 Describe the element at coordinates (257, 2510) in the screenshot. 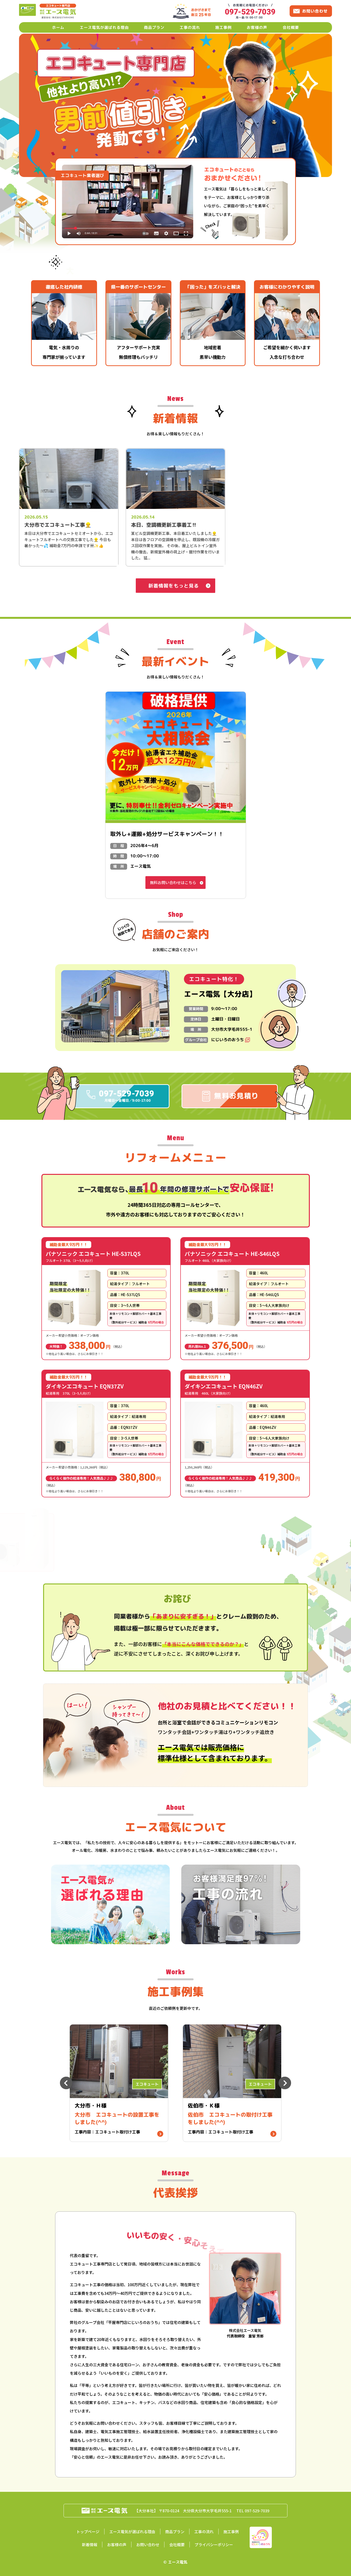

I see `097-529-7039` at that location.